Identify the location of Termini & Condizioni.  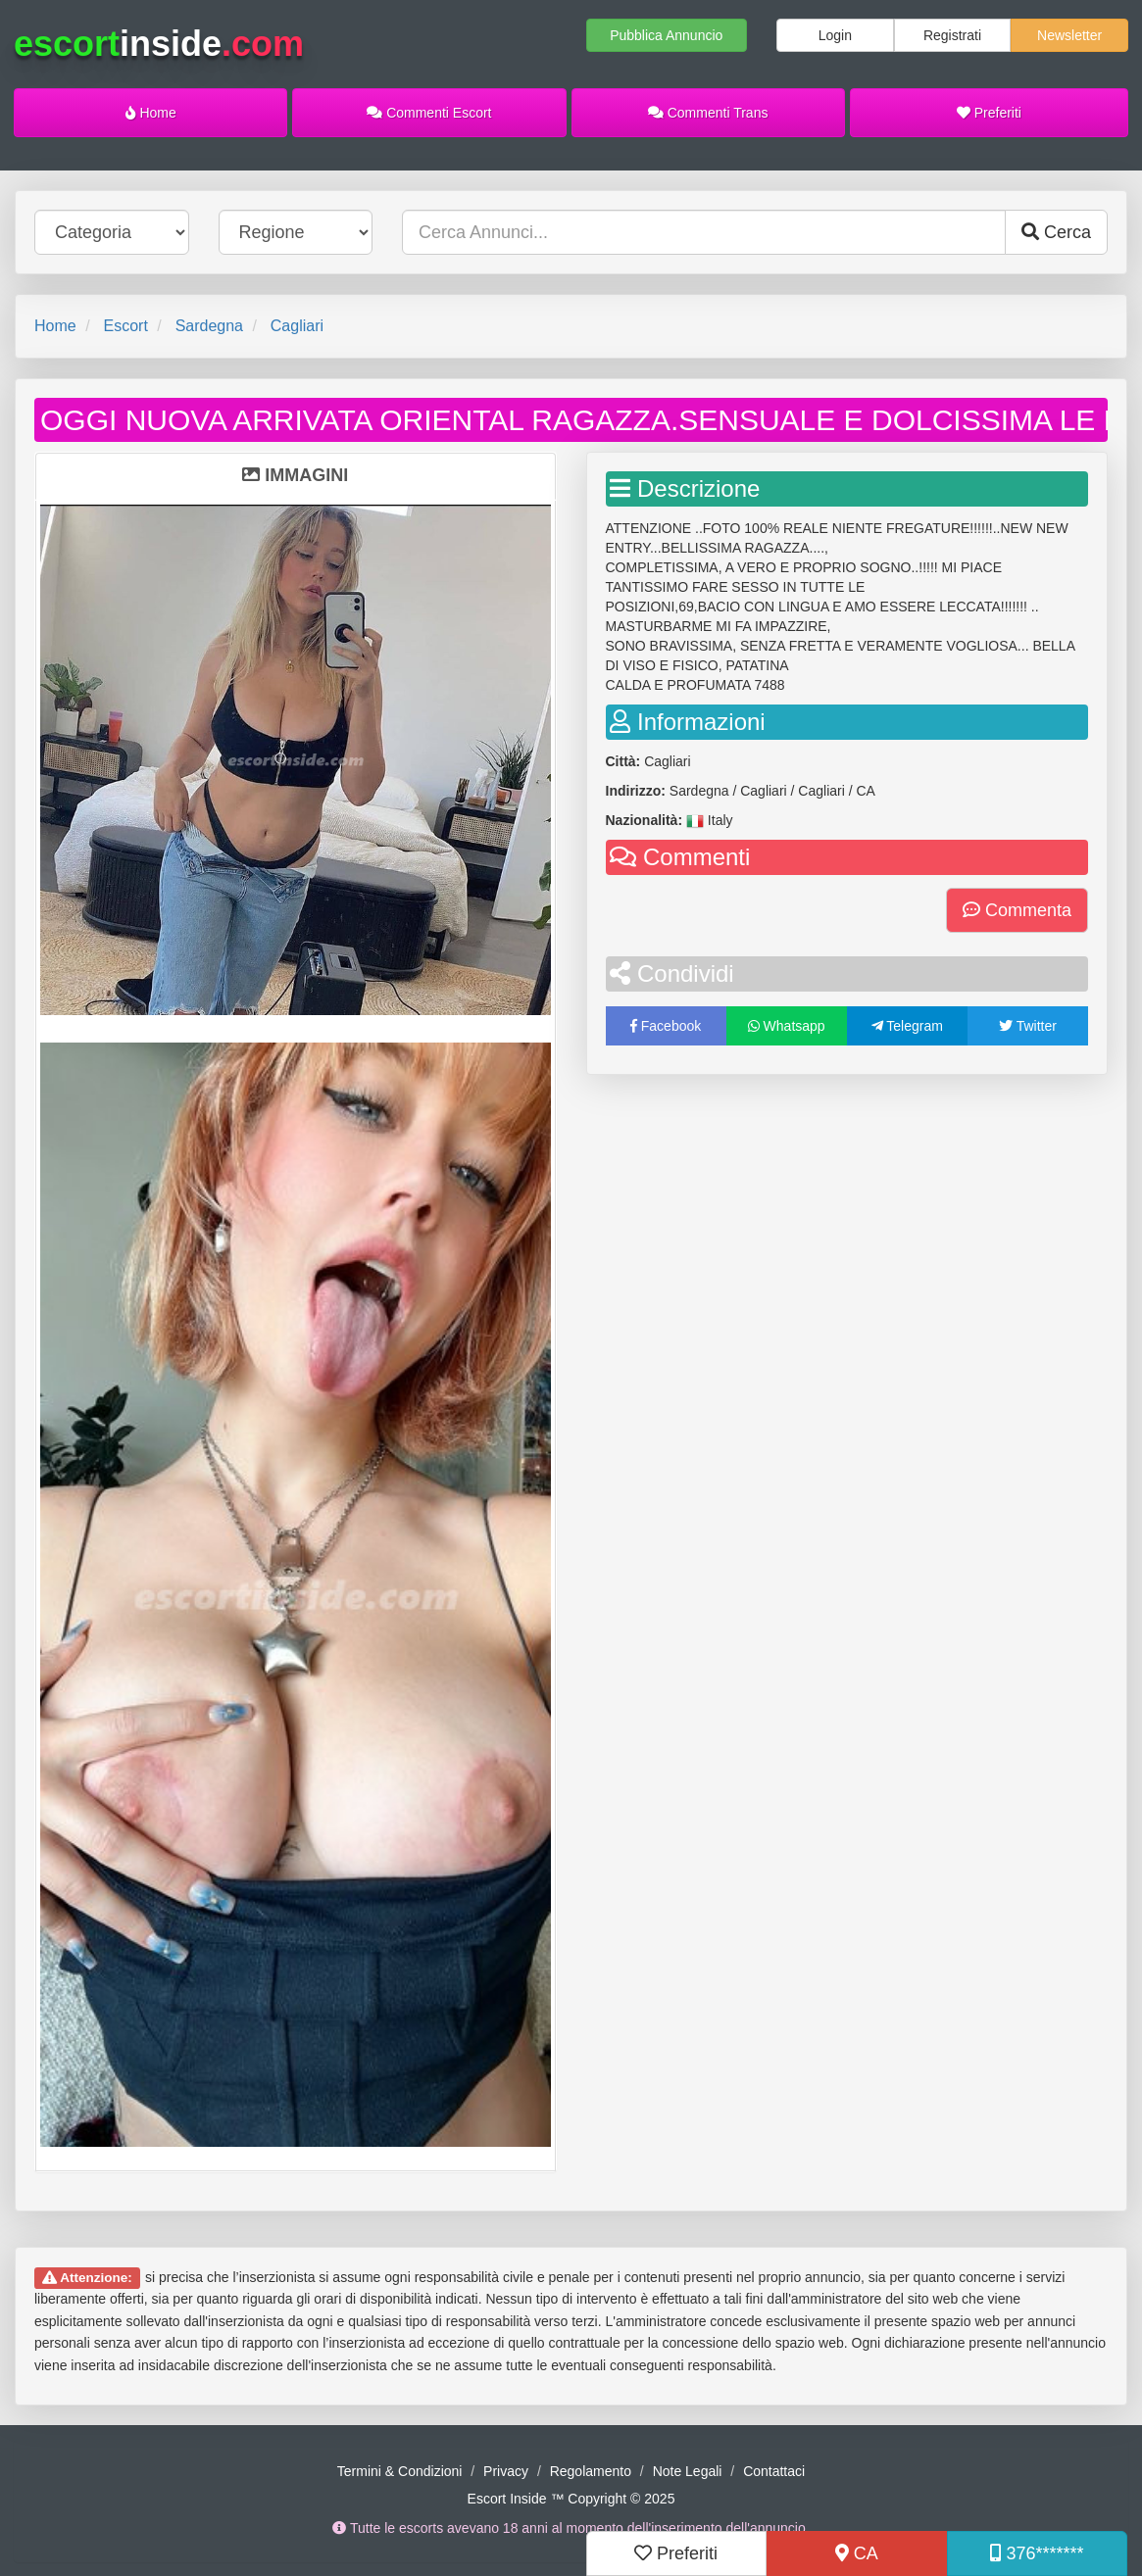
(400, 2471).